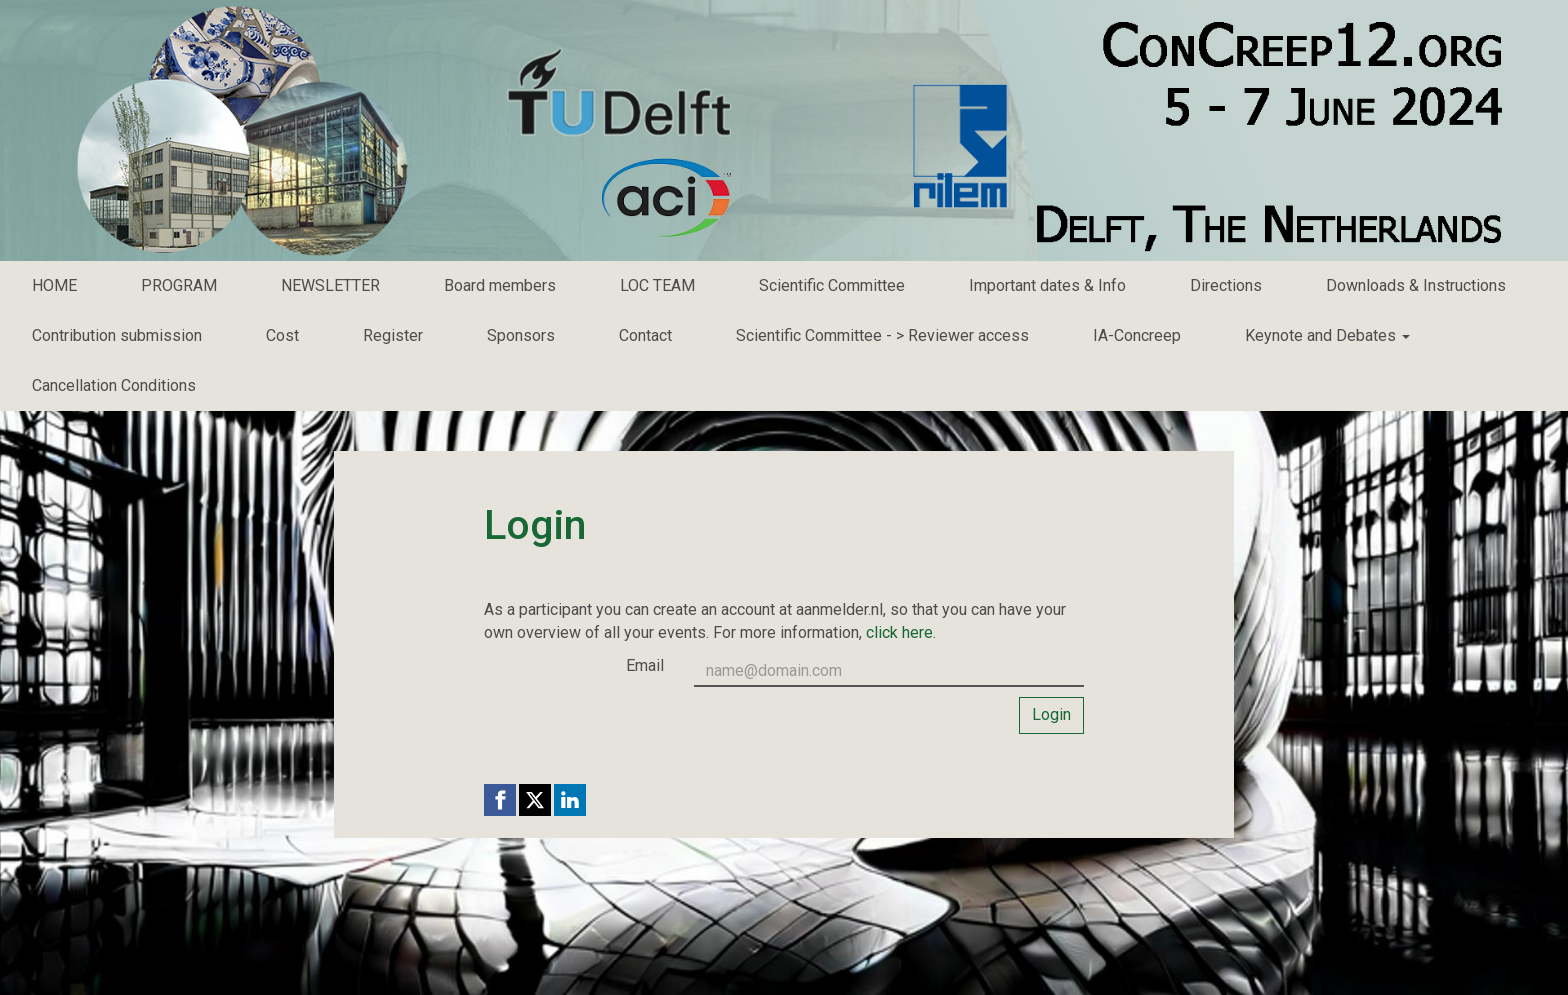 The height and width of the screenshot is (995, 1568). What do you see at coordinates (570, 800) in the screenshot?
I see `[Linkedin link]` at bounding box center [570, 800].